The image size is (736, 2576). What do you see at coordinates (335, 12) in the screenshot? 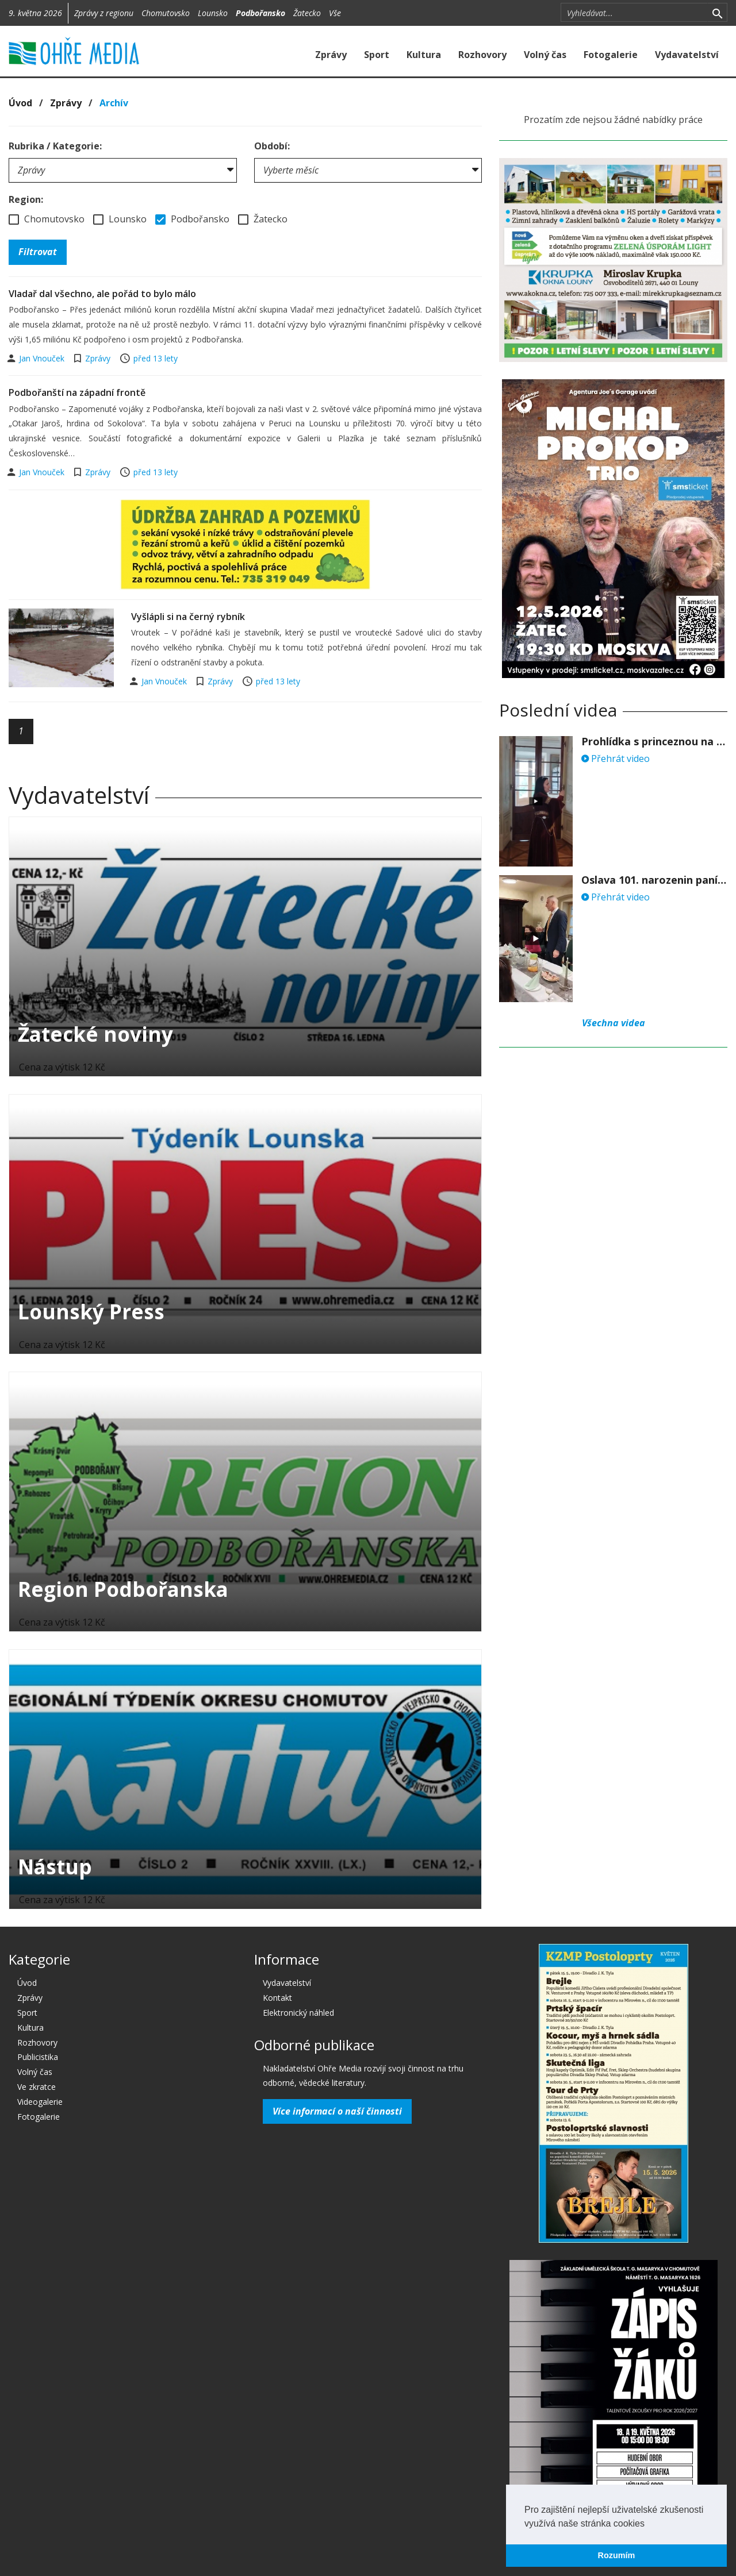
I see `Vše` at bounding box center [335, 12].